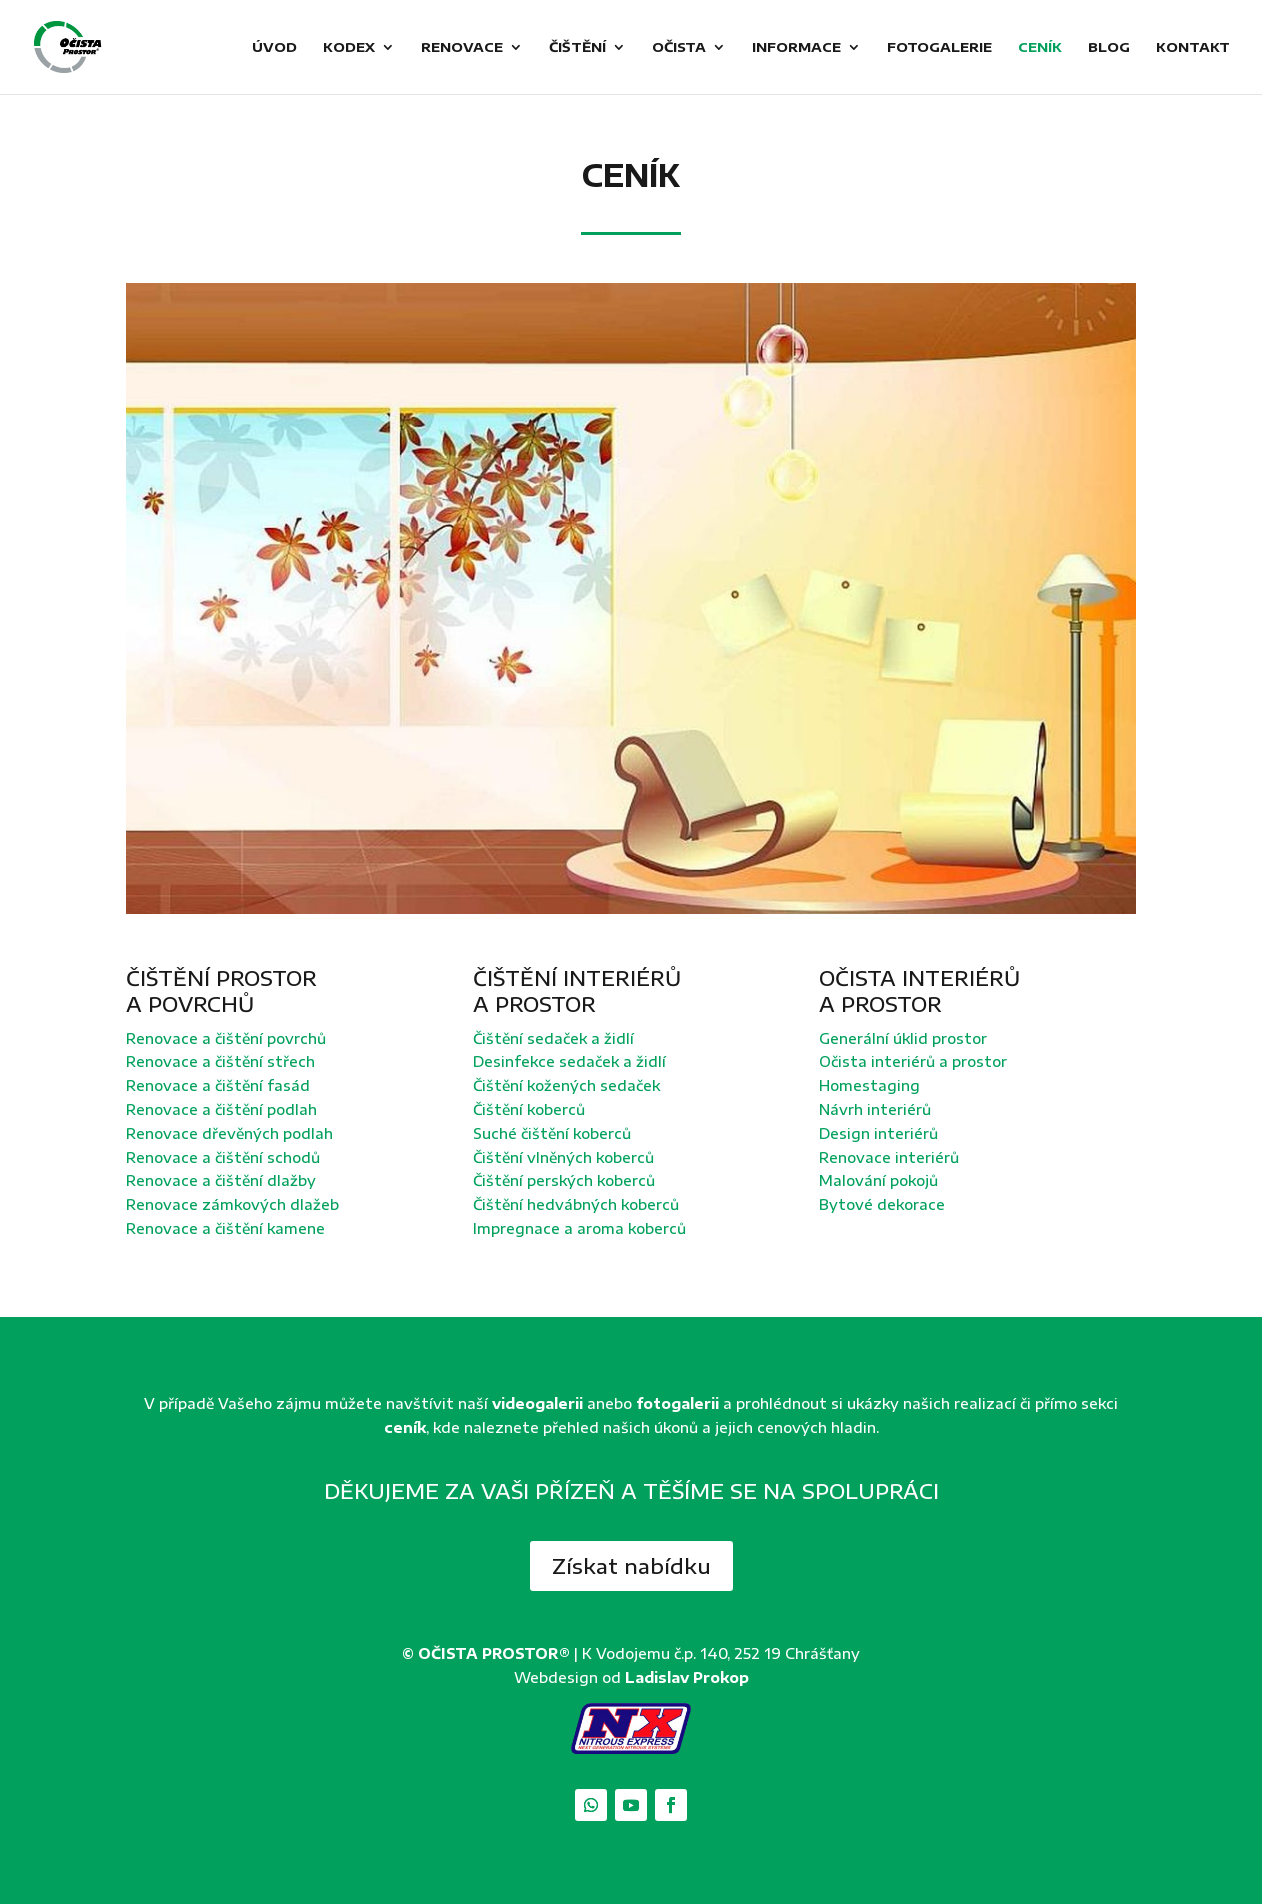 This screenshot has height=1904, width=1262. Describe the element at coordinates (687, 1677) in the screenshot. I see `Ladislav Prokop` at that location.